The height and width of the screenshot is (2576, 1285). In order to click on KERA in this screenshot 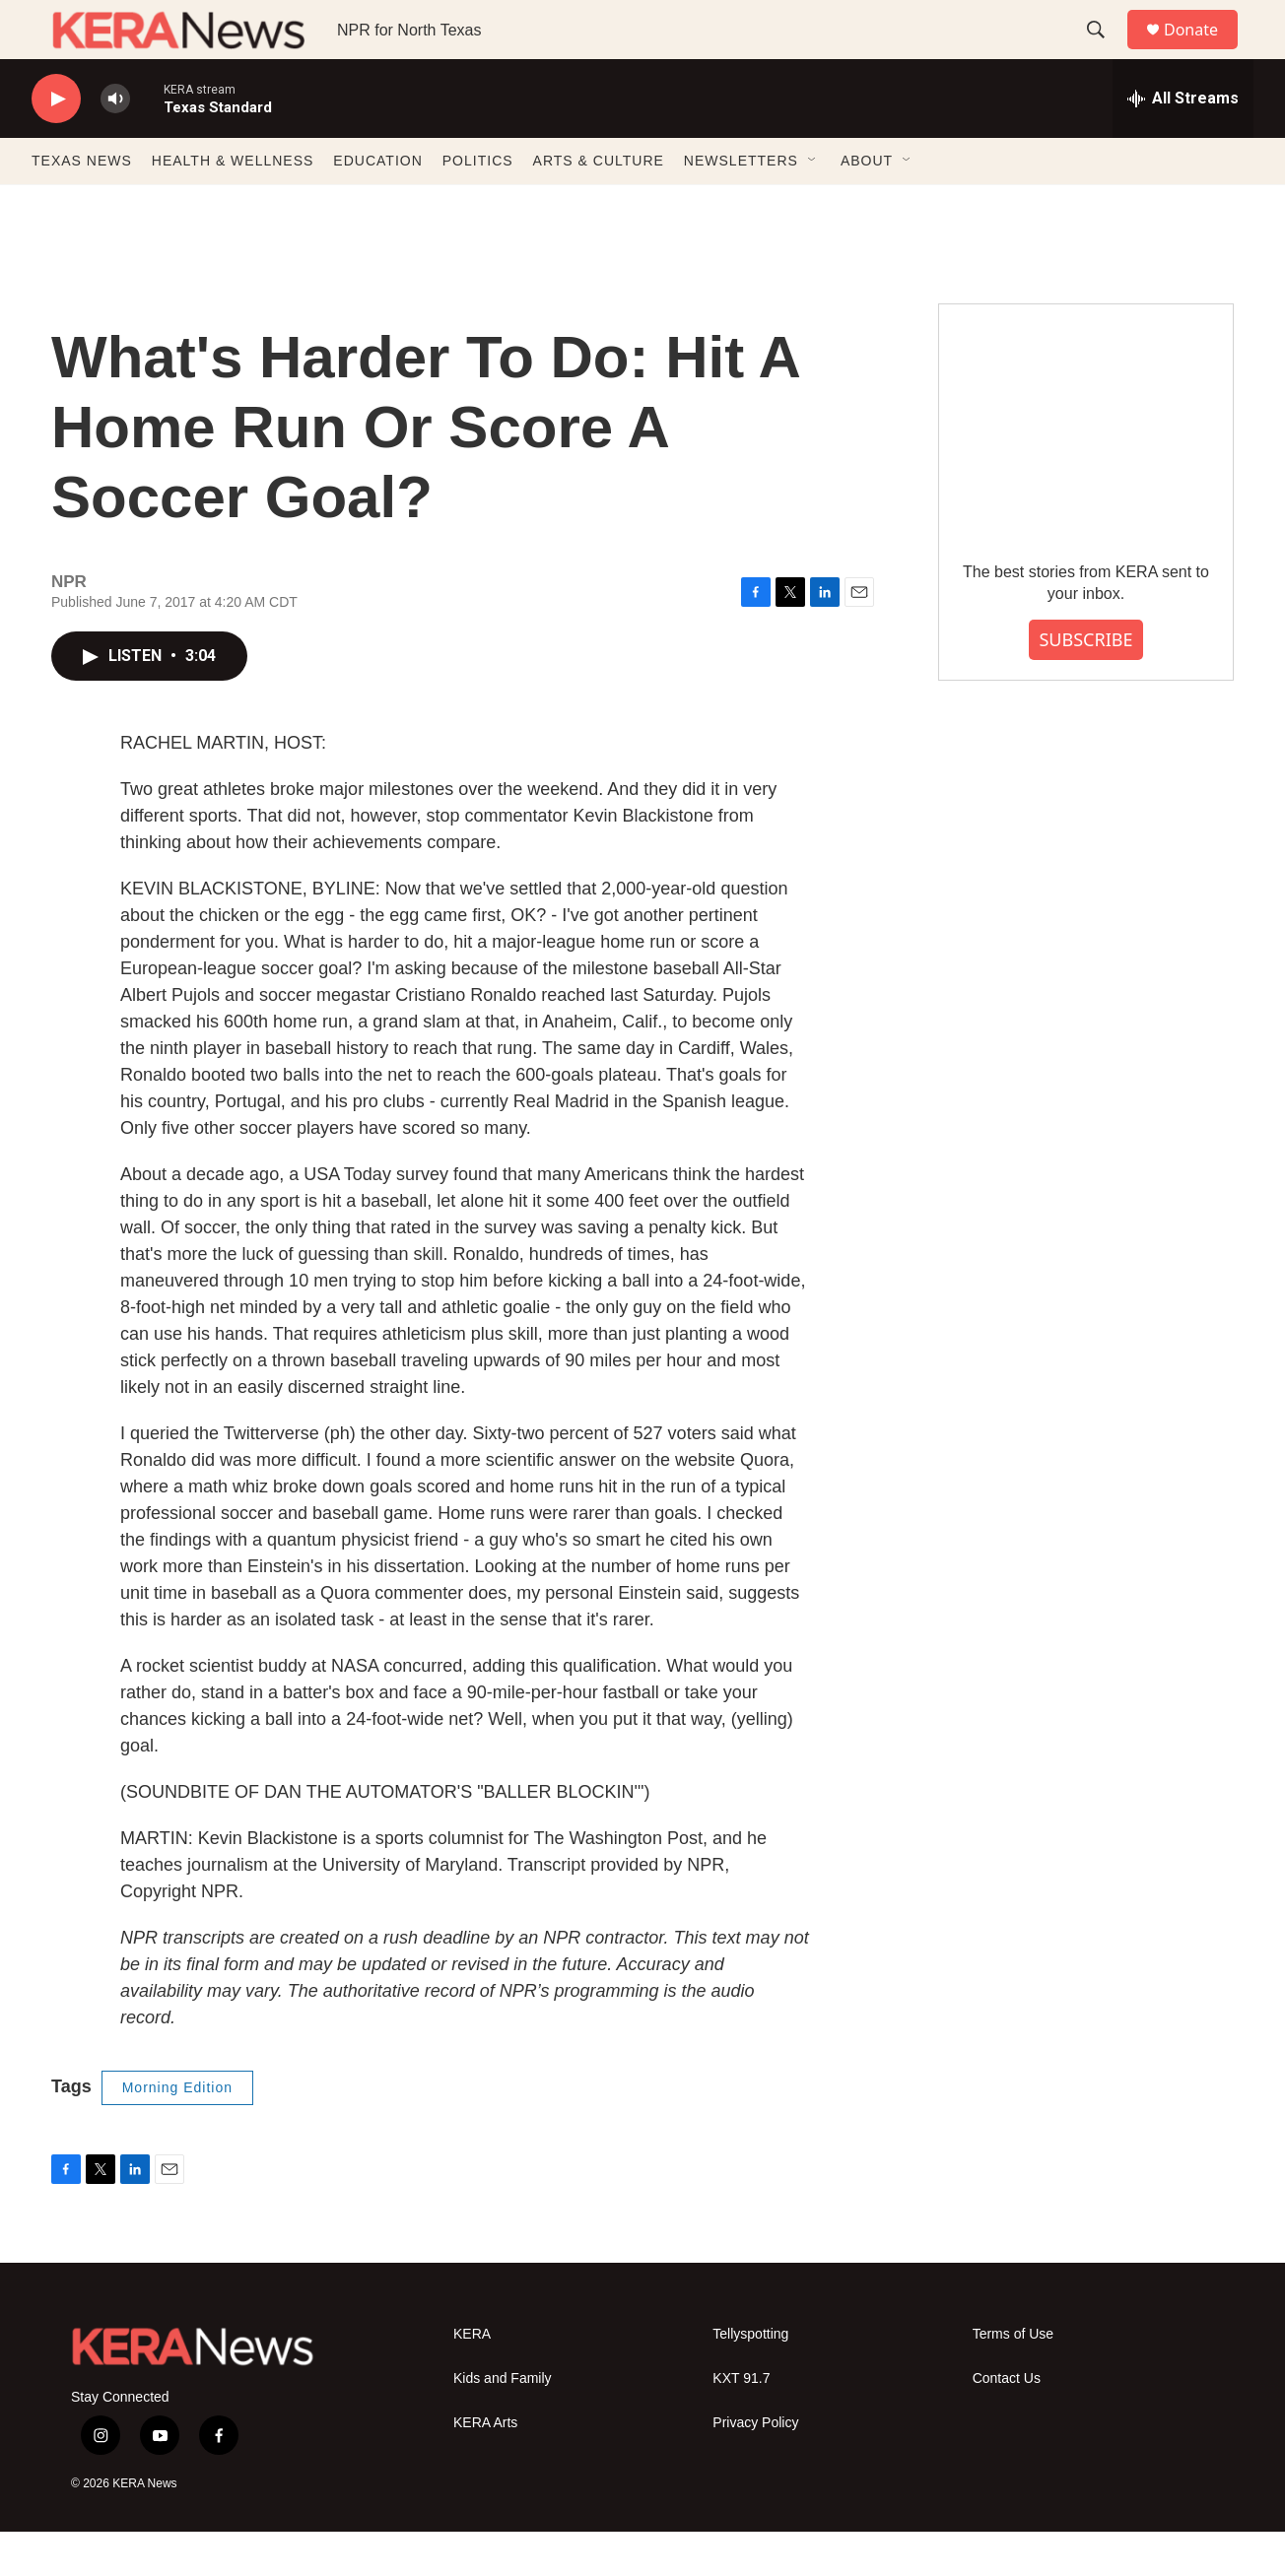, I will do `click(472, 2378)`.